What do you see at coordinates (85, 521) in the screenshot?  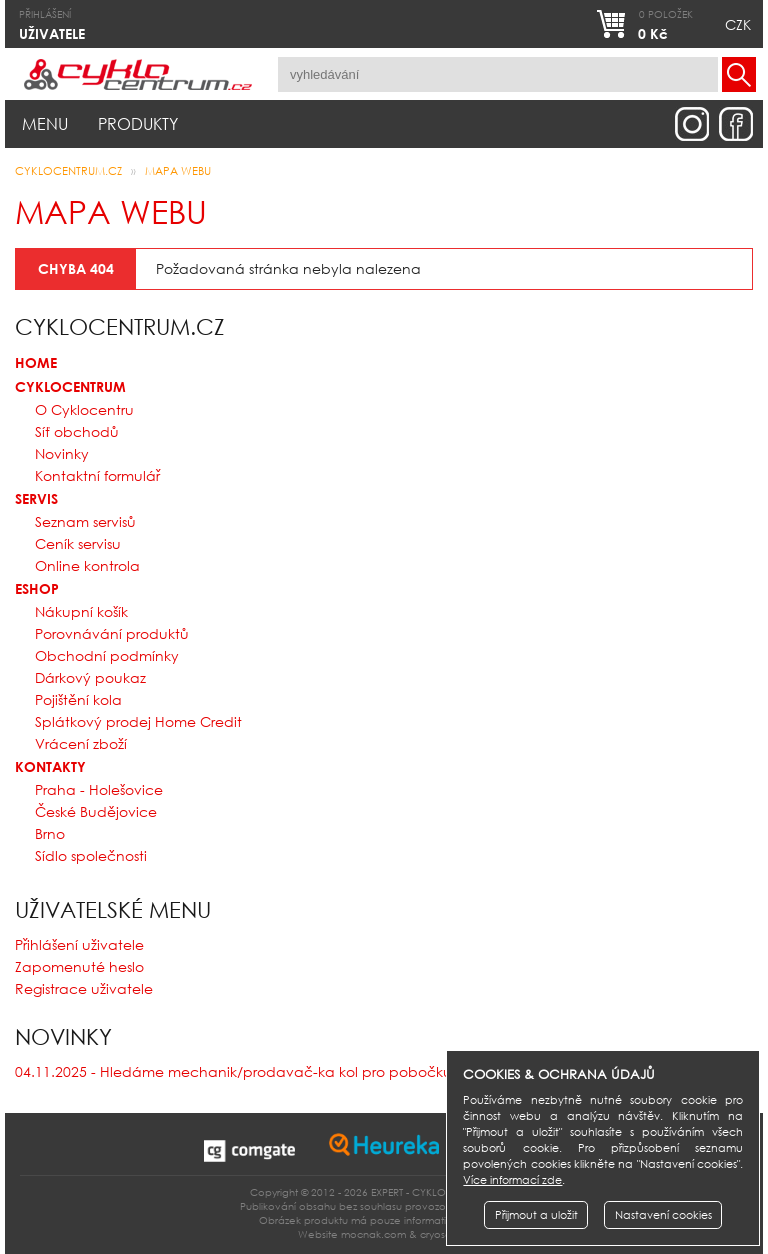 I see `Seznam servisů` at bounding box center [85, 521].